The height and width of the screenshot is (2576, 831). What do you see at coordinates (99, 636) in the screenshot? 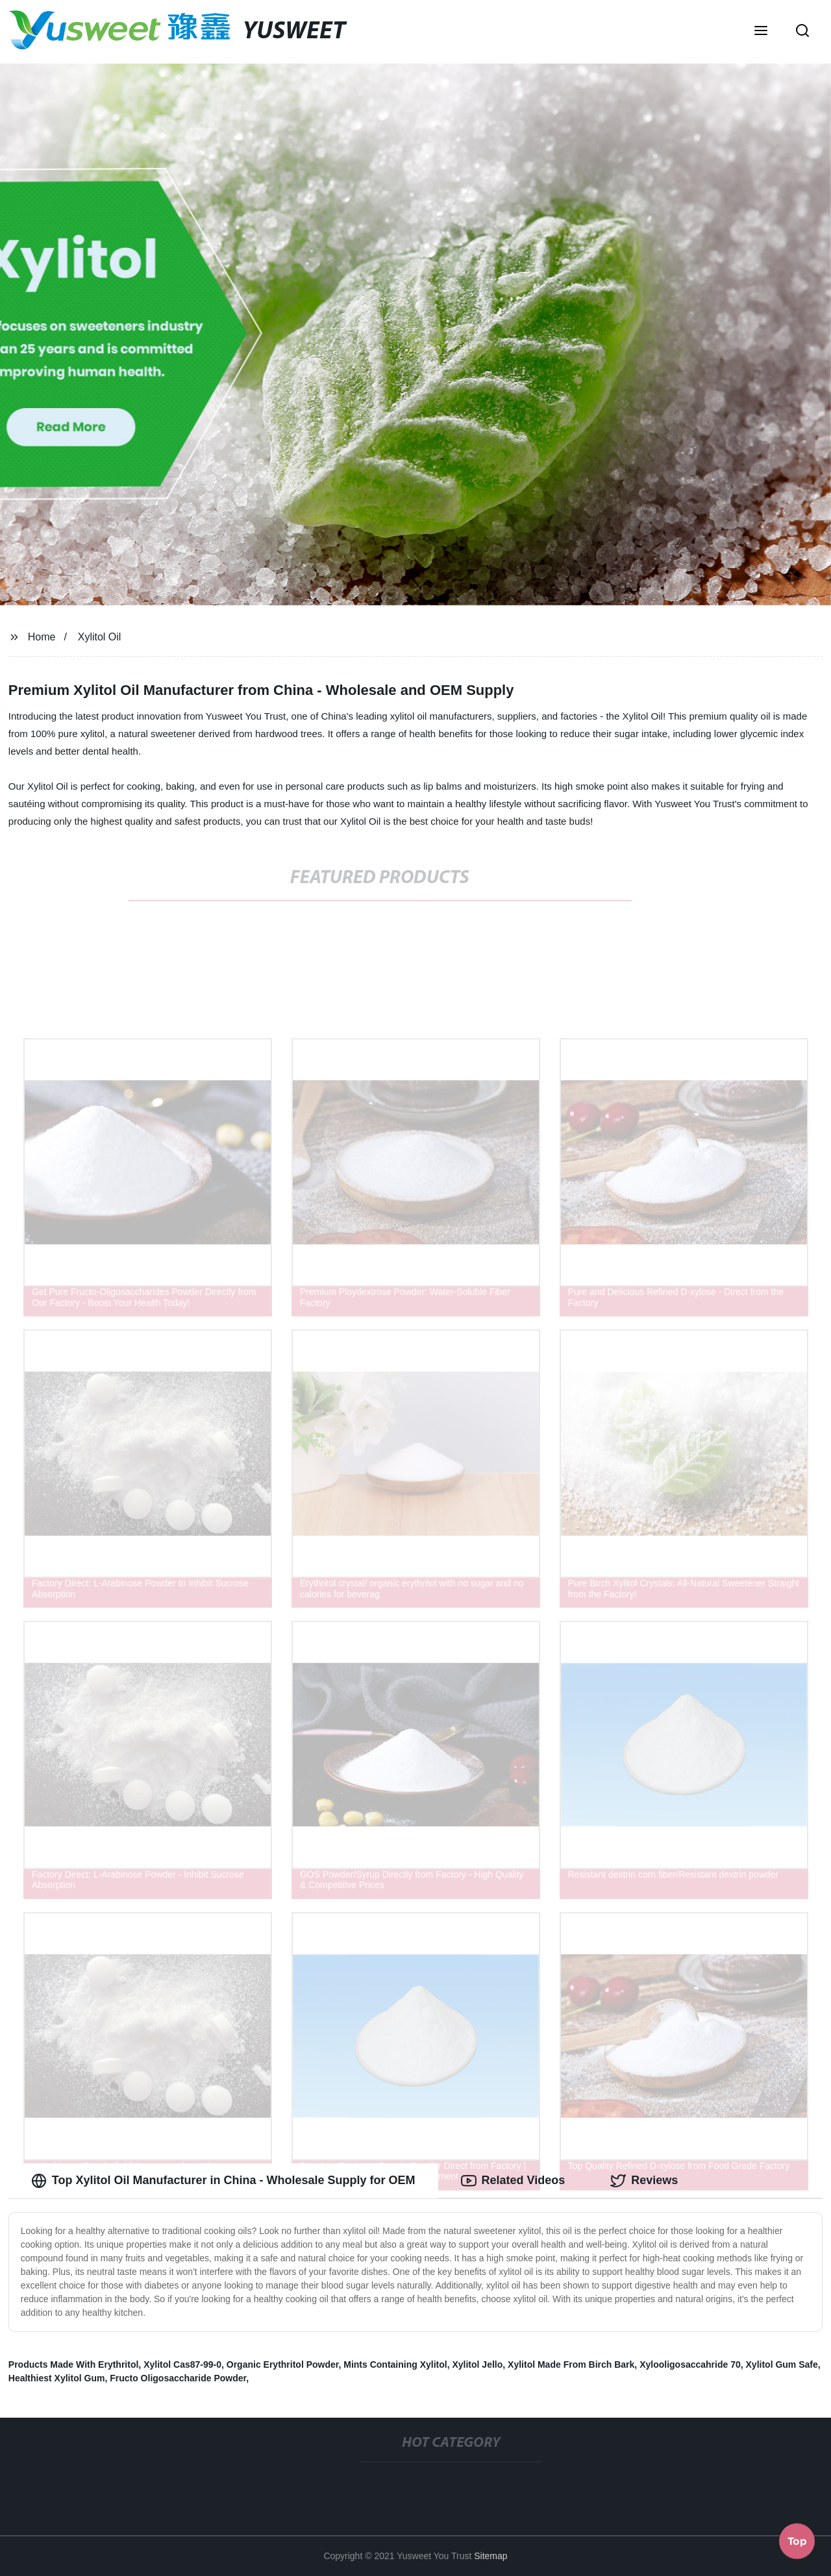
I see `Xylitol Oil` at bounding box center [99, 636].